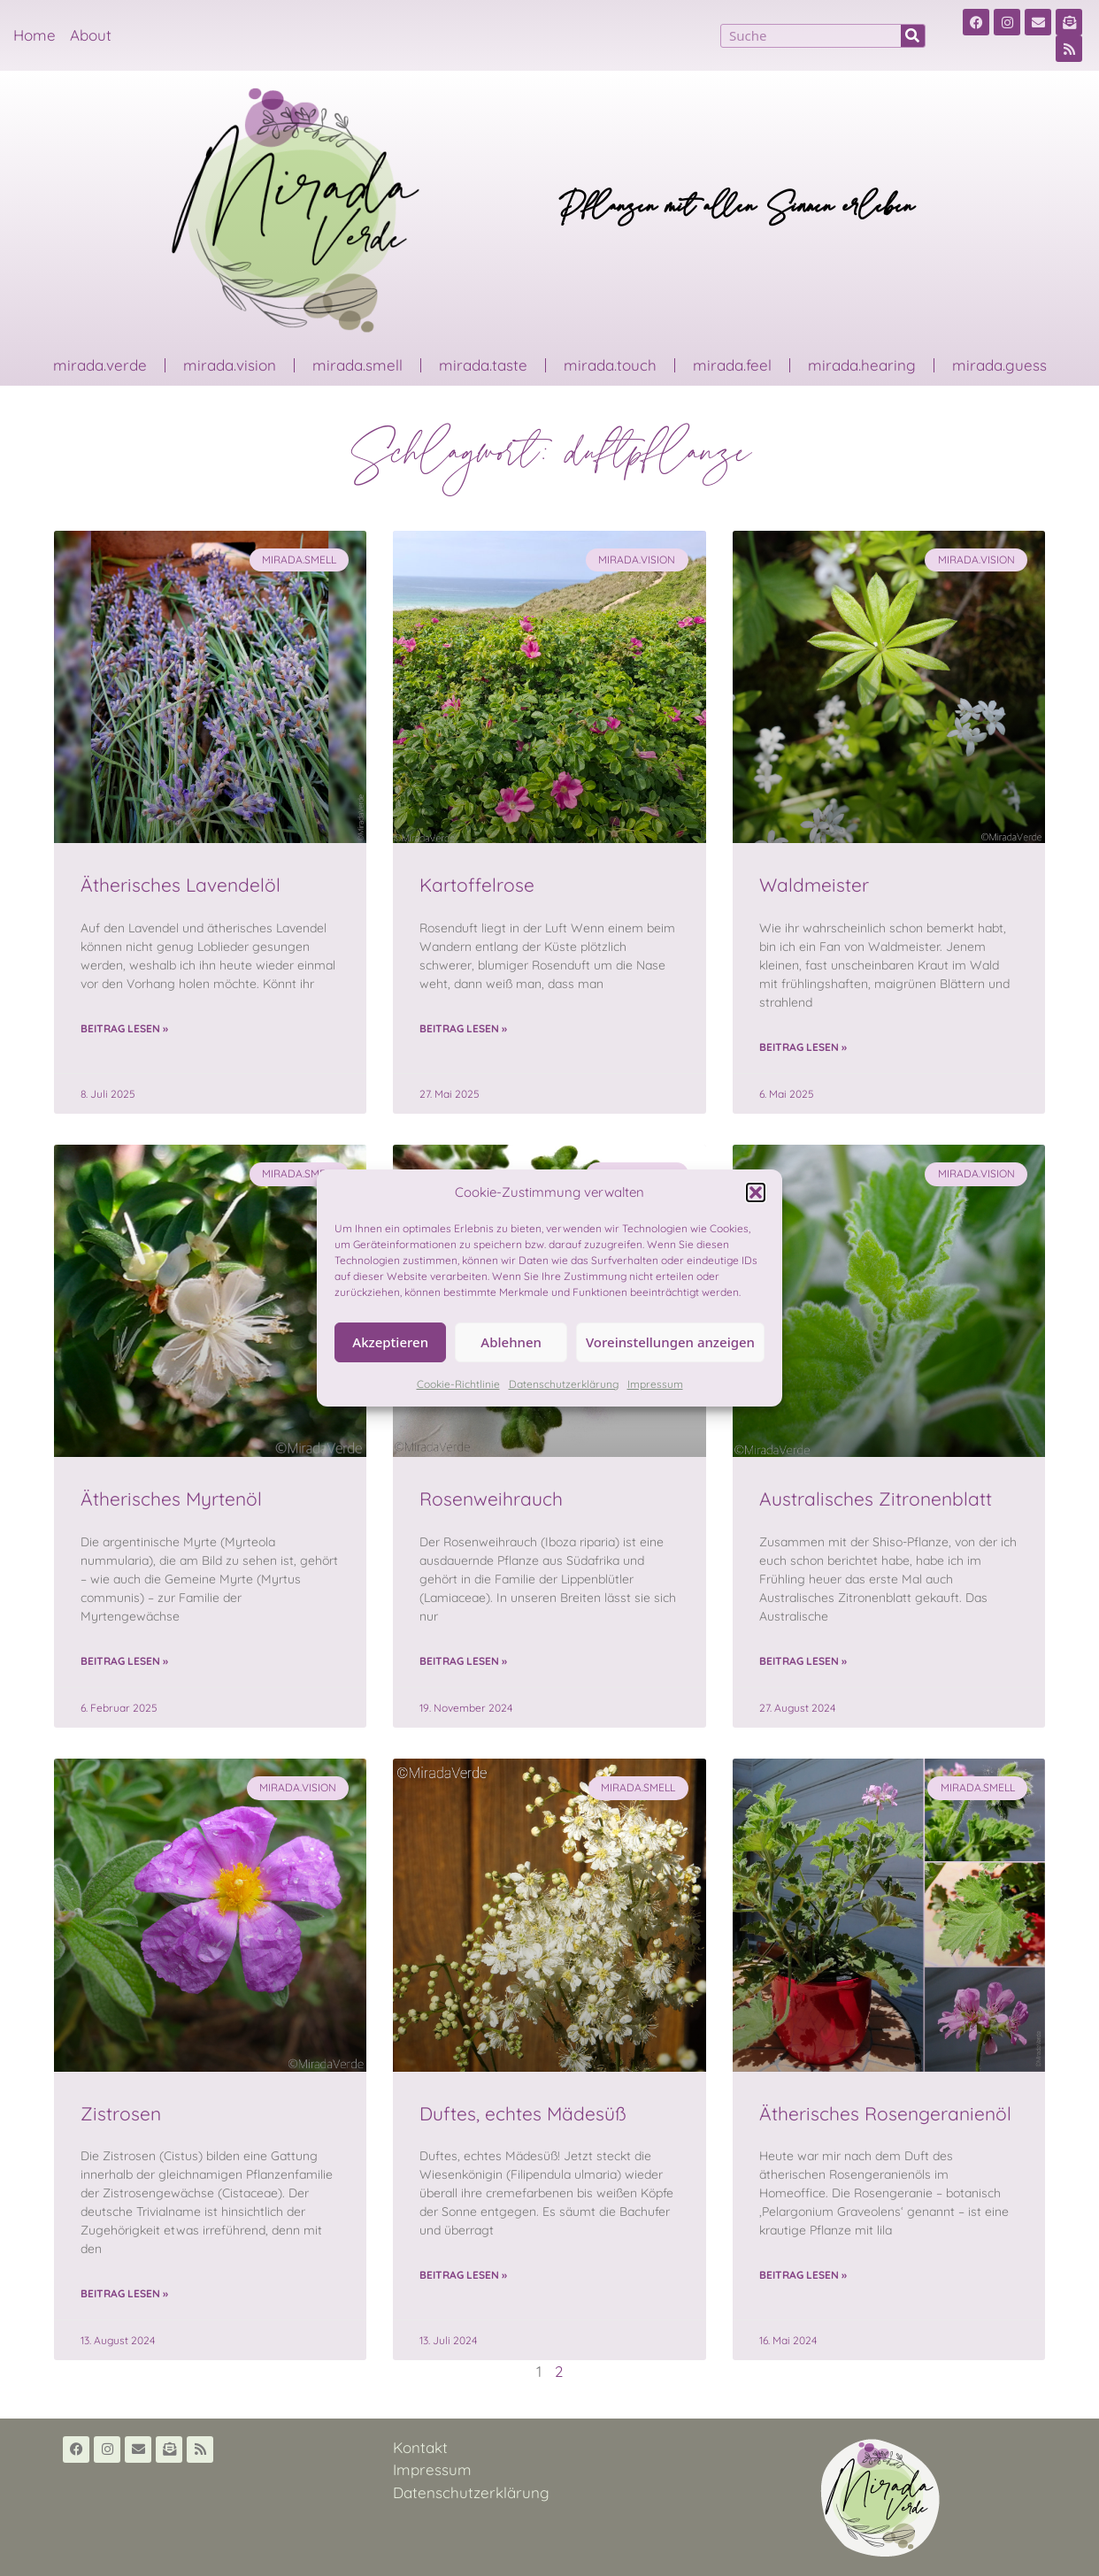 This screenshot has width=1099, height=2576. Describe the element at coordinates (171, 1498) in the screenshot. I see `Ätherisches Myrtenöl` at that location.